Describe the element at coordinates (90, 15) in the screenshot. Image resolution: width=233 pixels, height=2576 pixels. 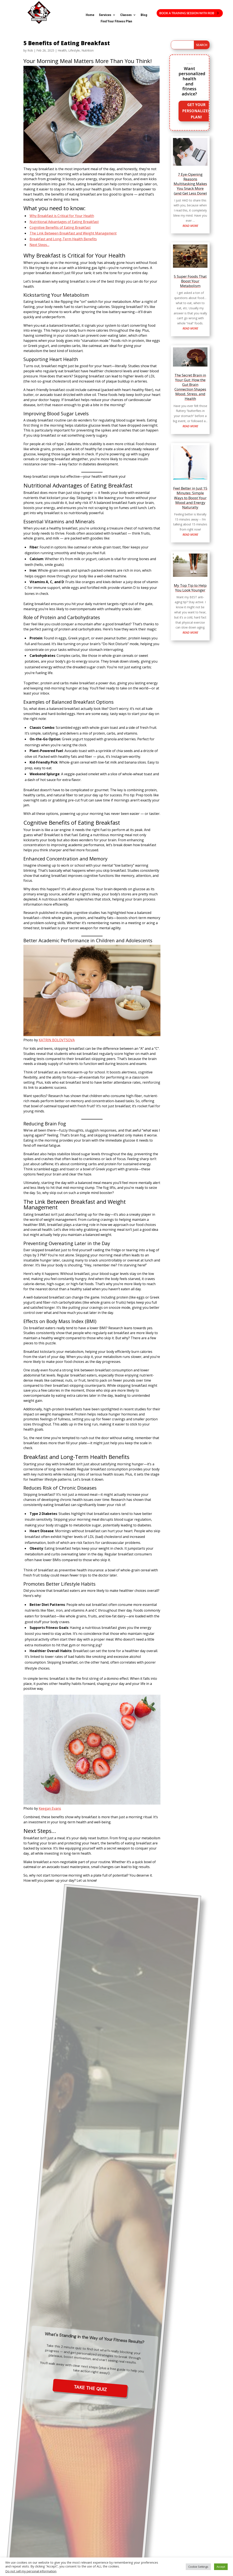
I see `Home` at that location.